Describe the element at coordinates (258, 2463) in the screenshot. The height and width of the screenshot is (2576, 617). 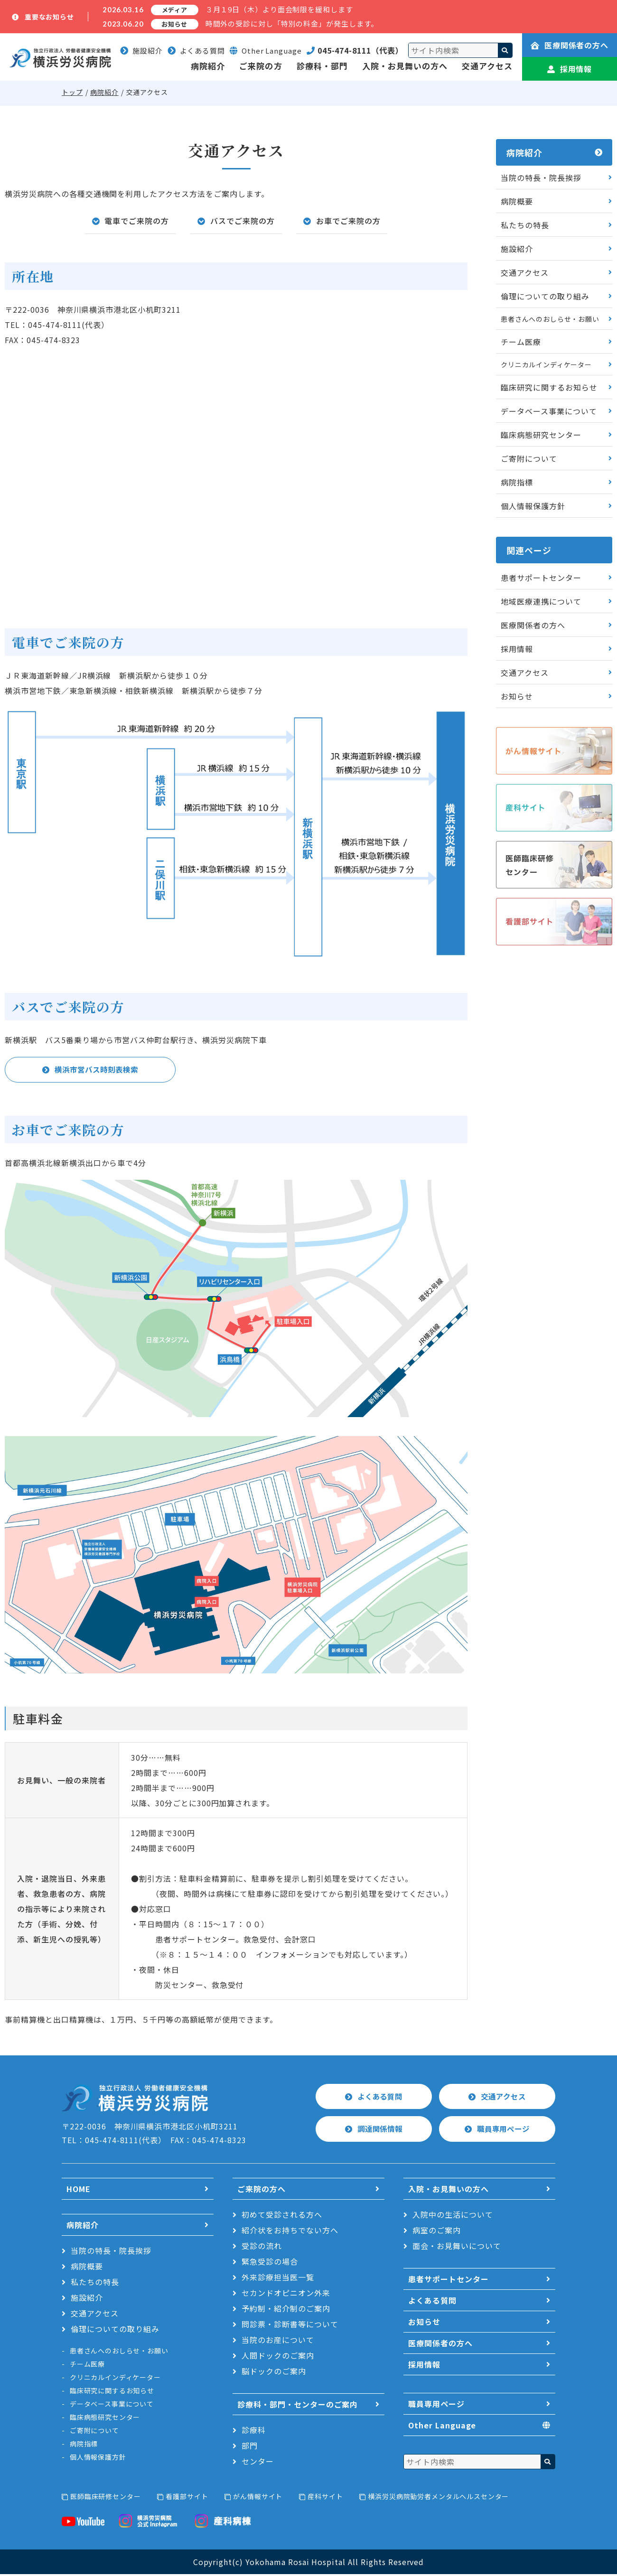
I see `センター` at that location.